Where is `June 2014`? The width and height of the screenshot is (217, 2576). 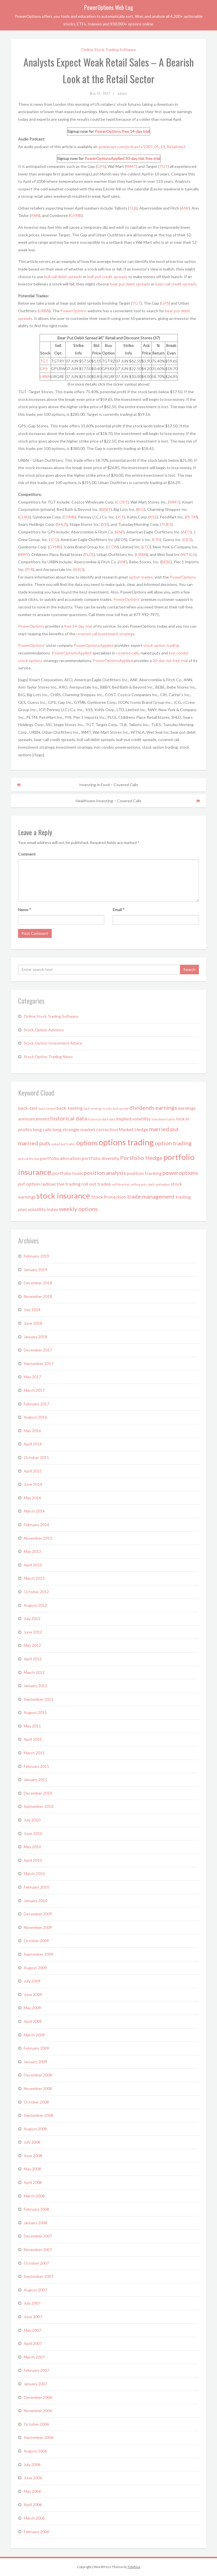 June 2014 is located at coordinates (33, 1484).